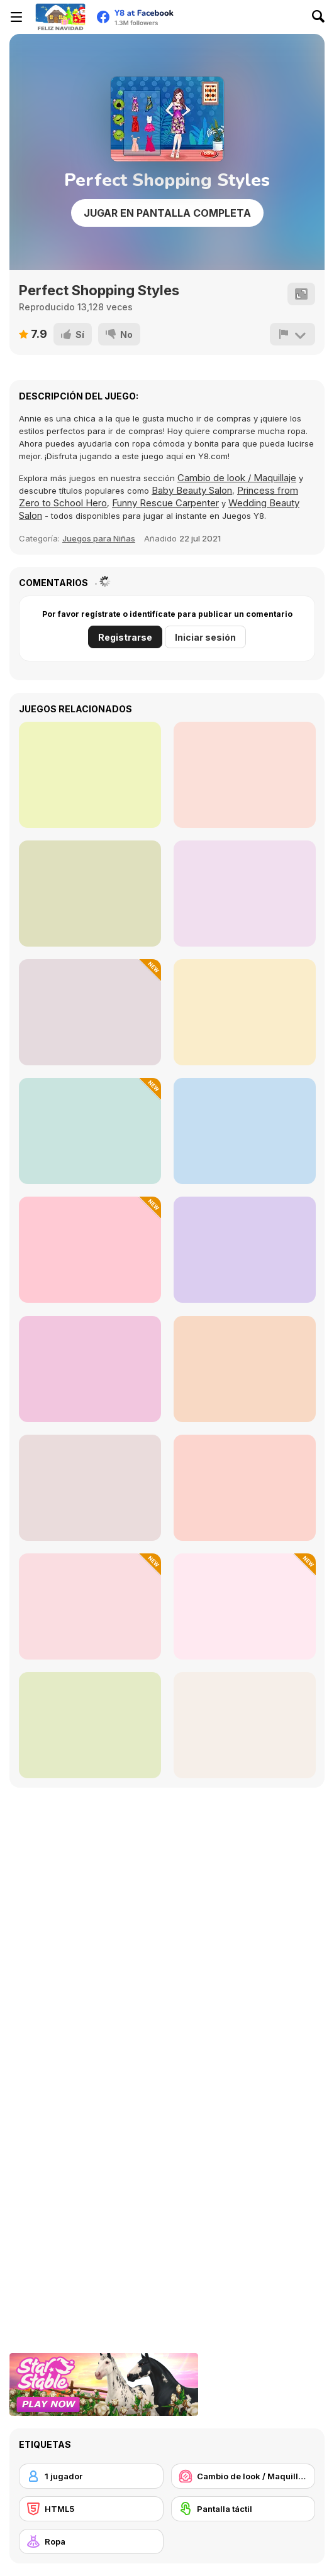  Describe the element at coordinates (90, 775) in the screenshot. I see `[Celebrity Thanks Giving Prep]` at that location.